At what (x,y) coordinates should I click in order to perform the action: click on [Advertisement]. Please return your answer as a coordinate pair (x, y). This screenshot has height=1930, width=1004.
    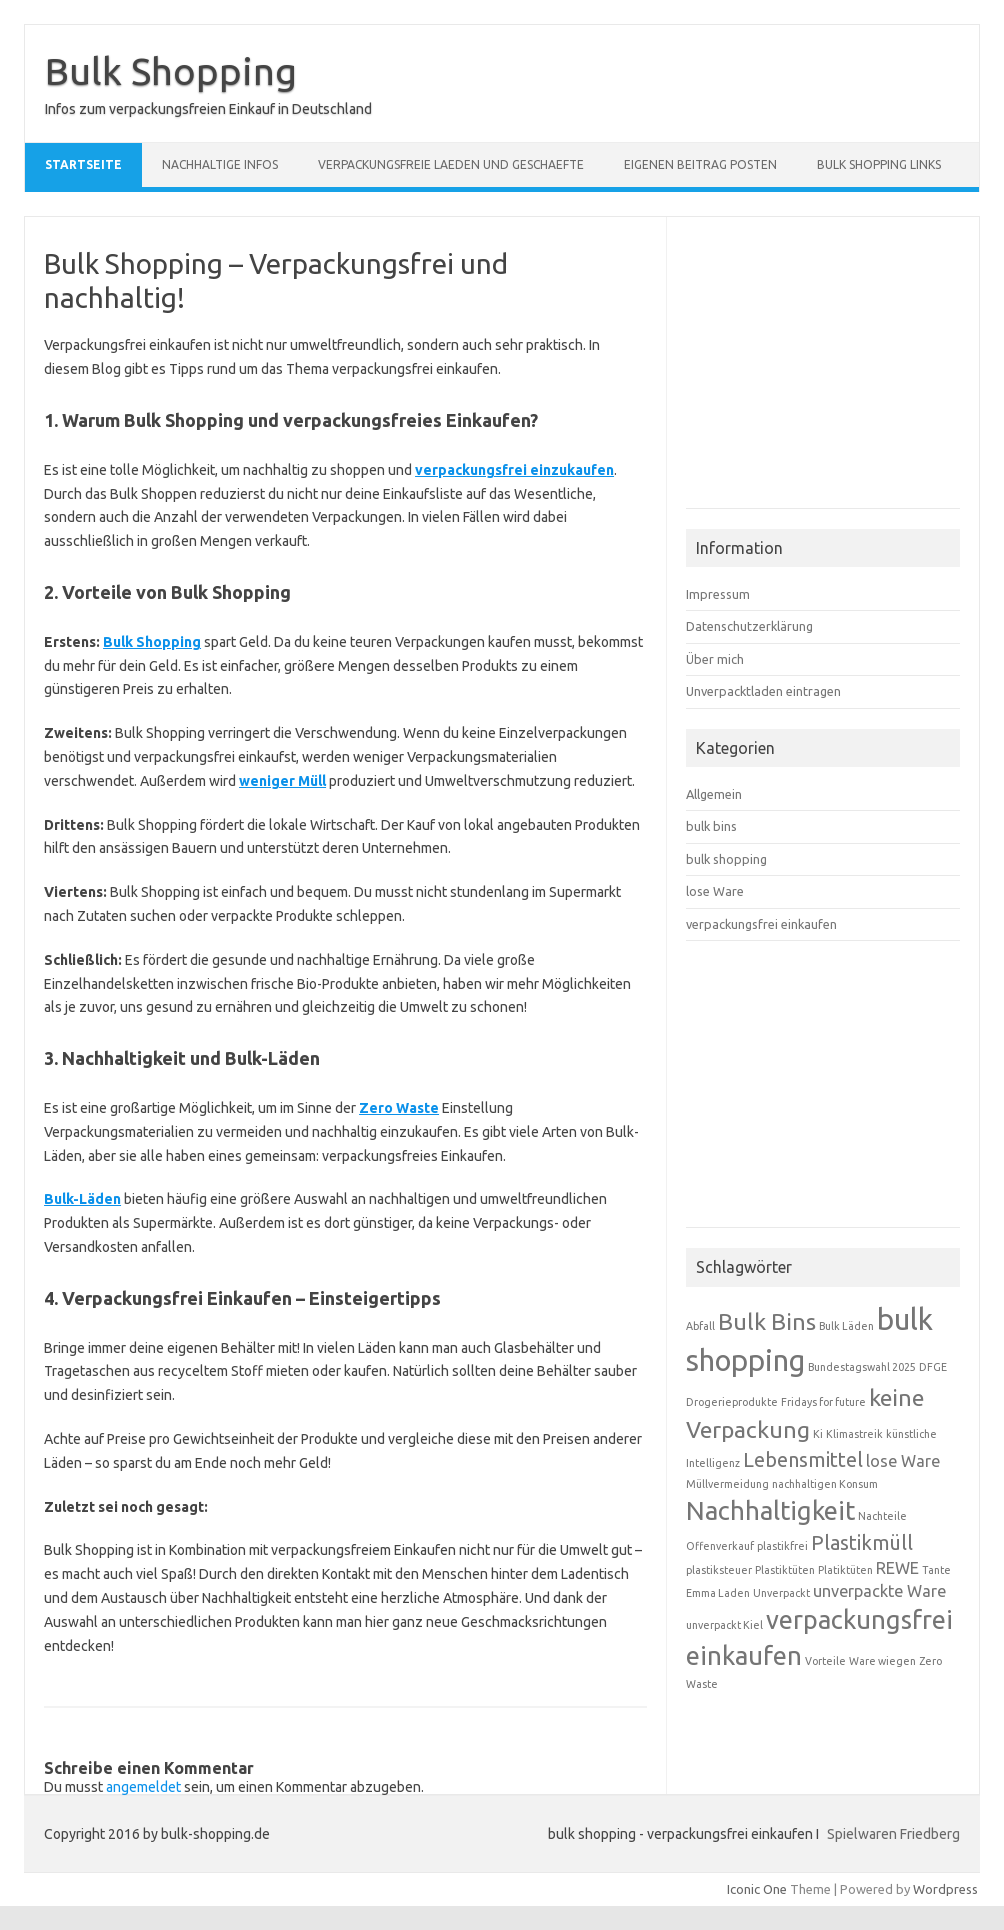
    Looking at the image, I should click on (836, 371).